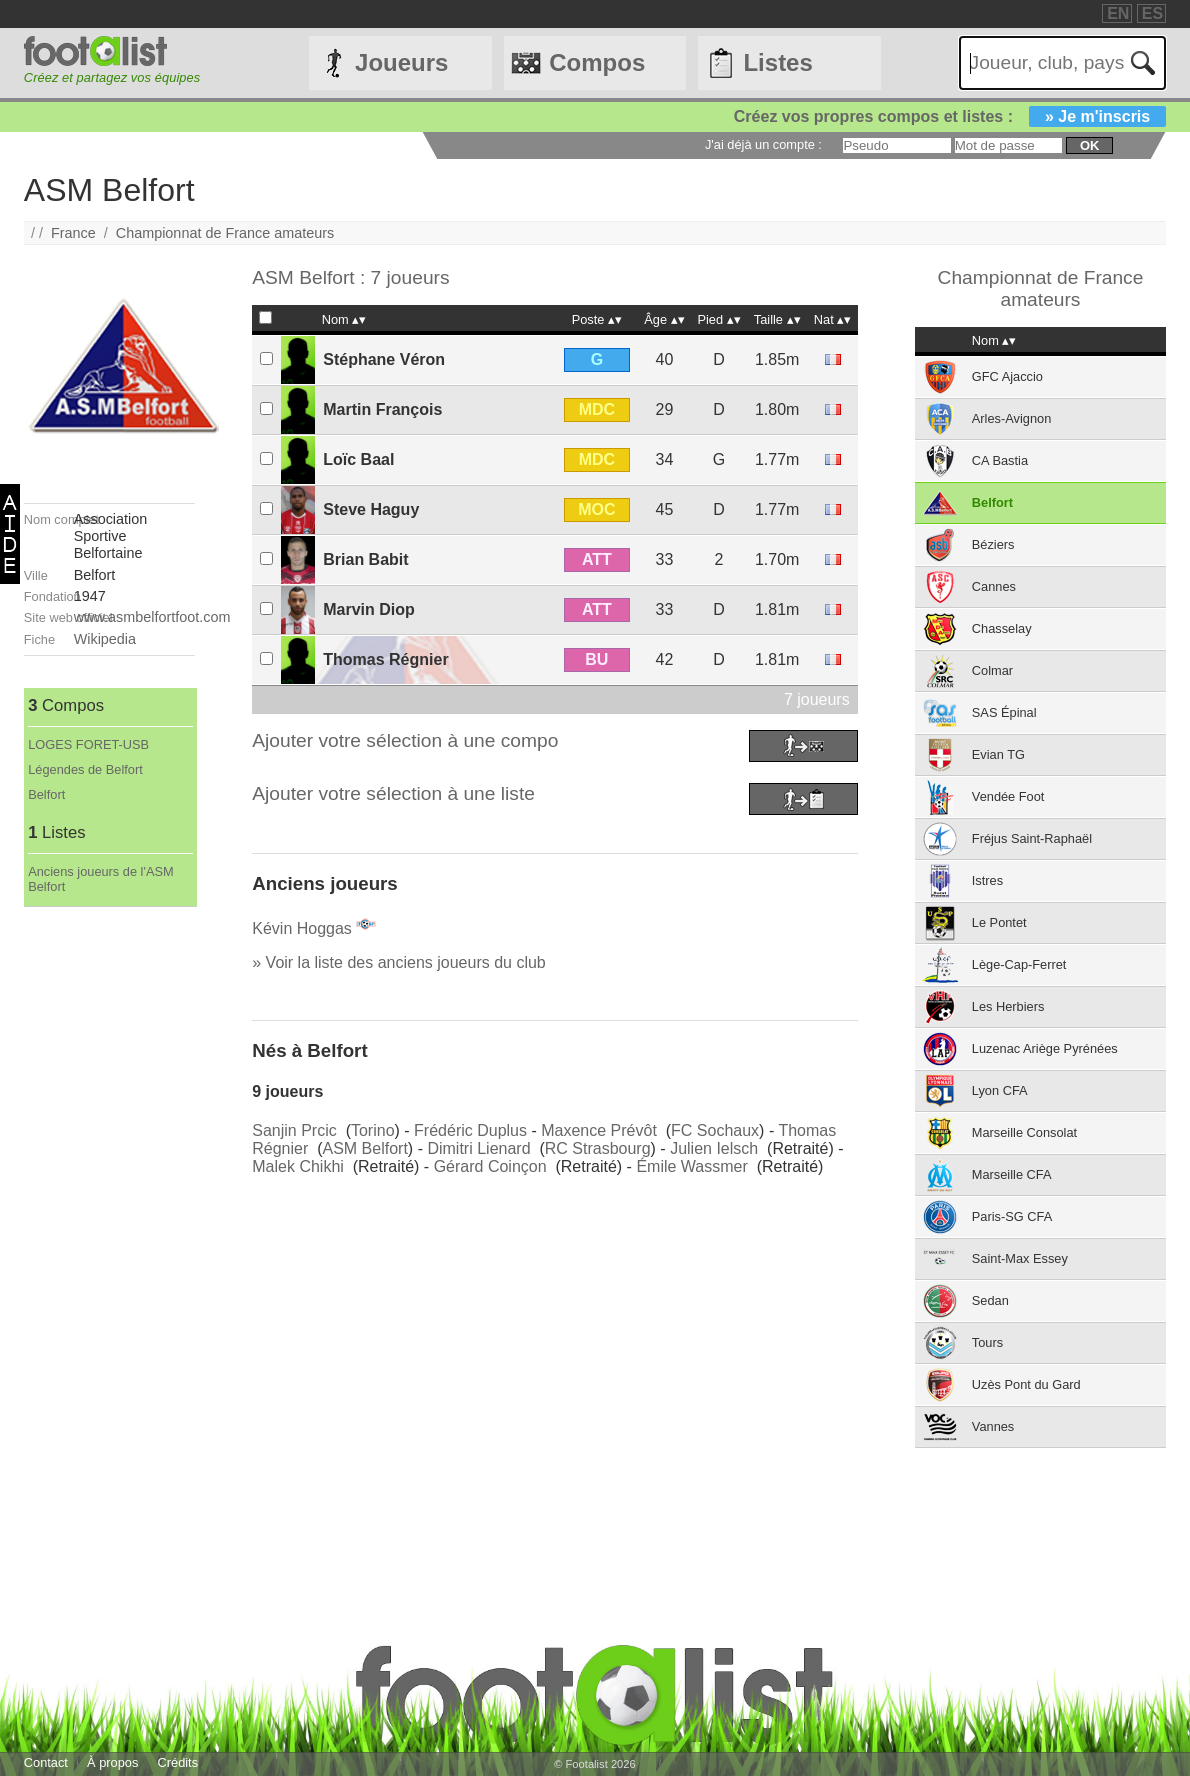  What do you see at coordinates (105, 639) in the screenshot?
I see `Wikipedia` at bounding box center [105, 639].